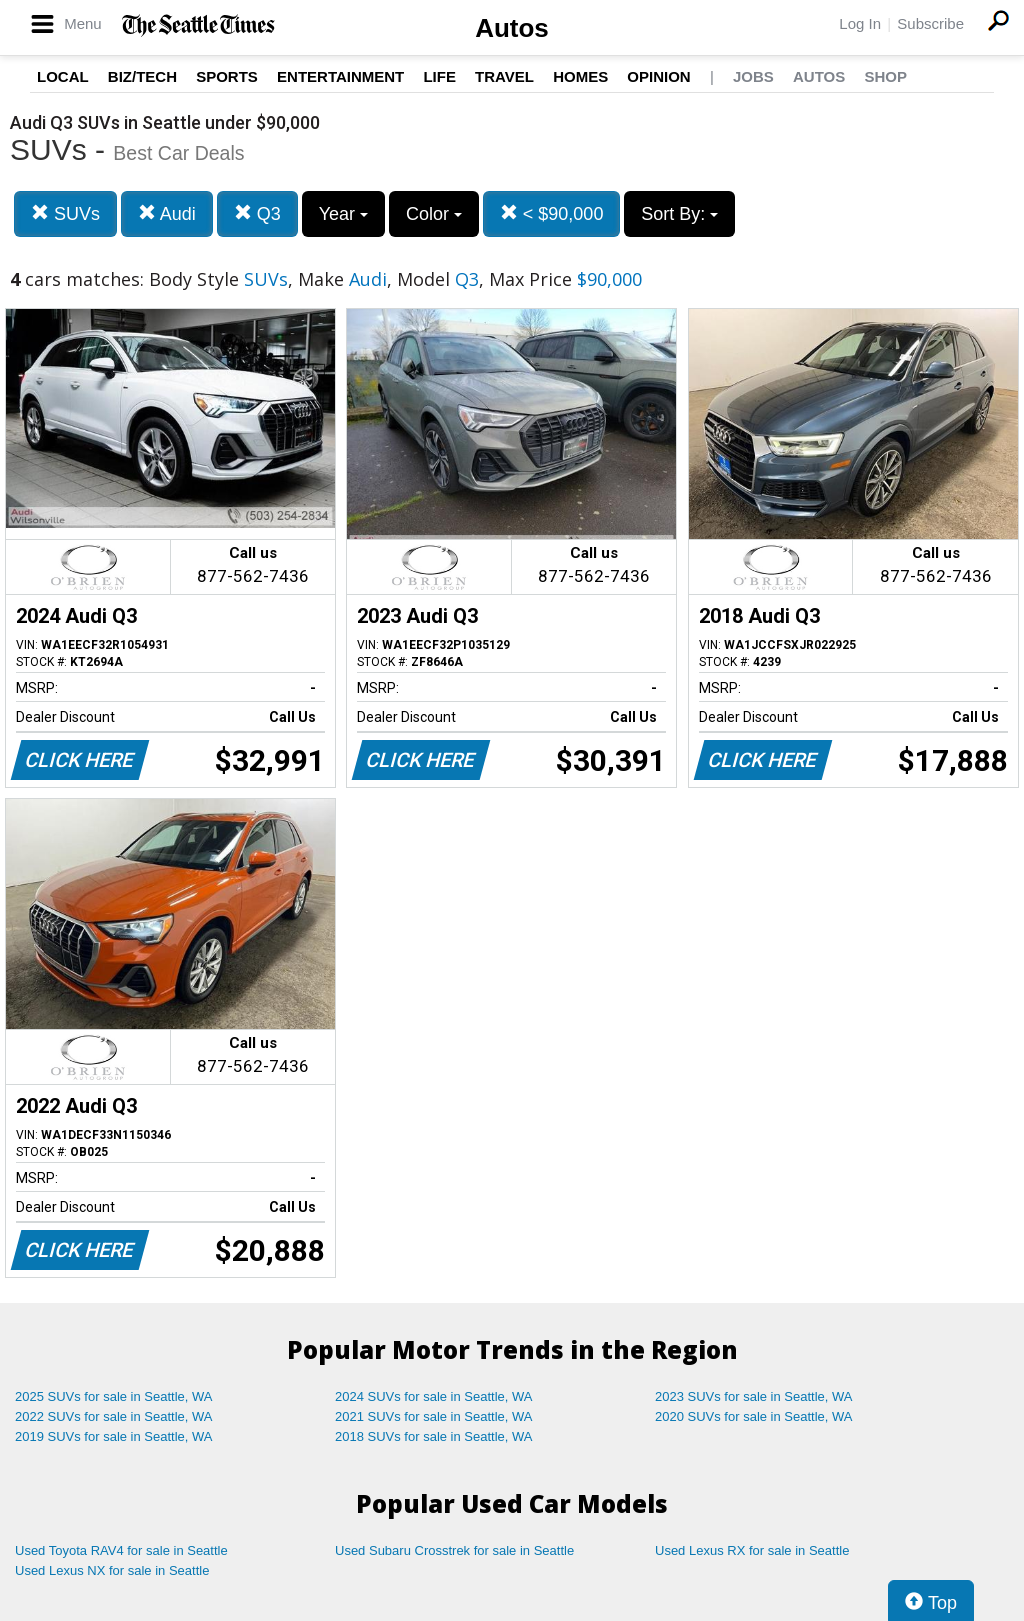 The image size is (1024, 1621). I want to click on 2018 SUVs for sale in Seattle, WA, so click(434, 1436).